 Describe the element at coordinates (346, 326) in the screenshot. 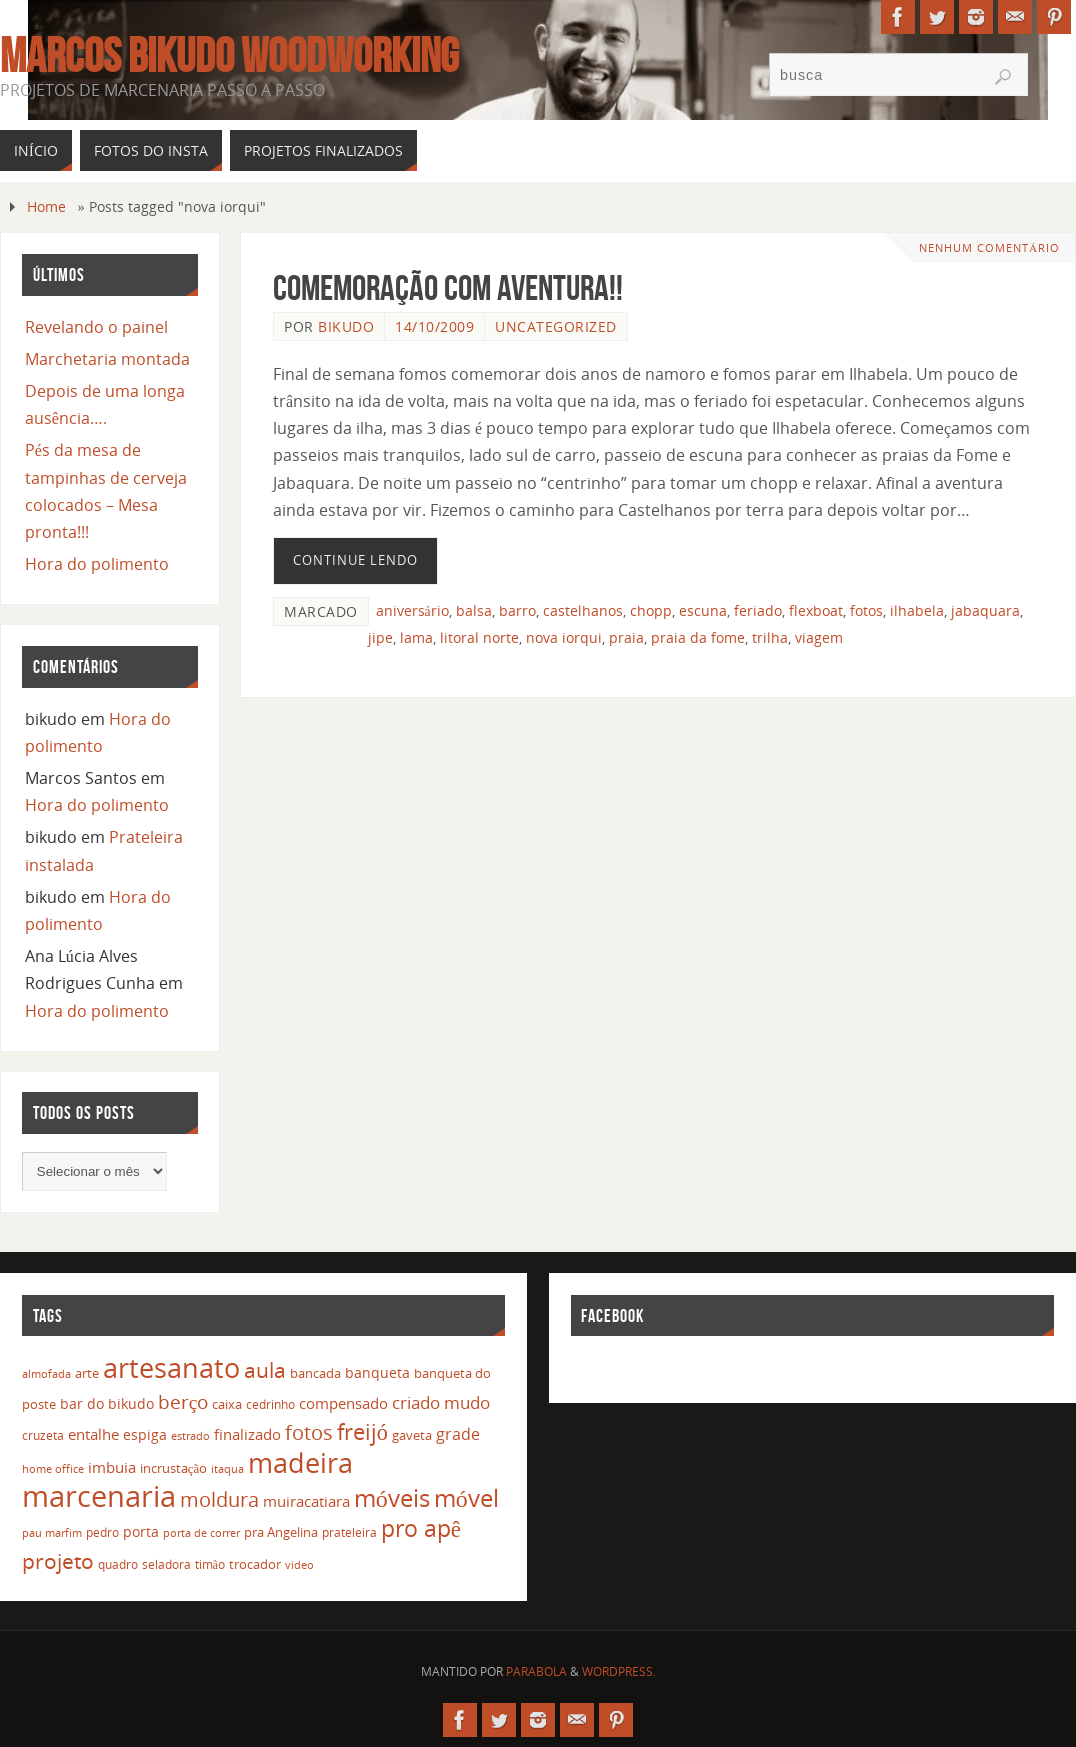

I see `bikudo` at that location.